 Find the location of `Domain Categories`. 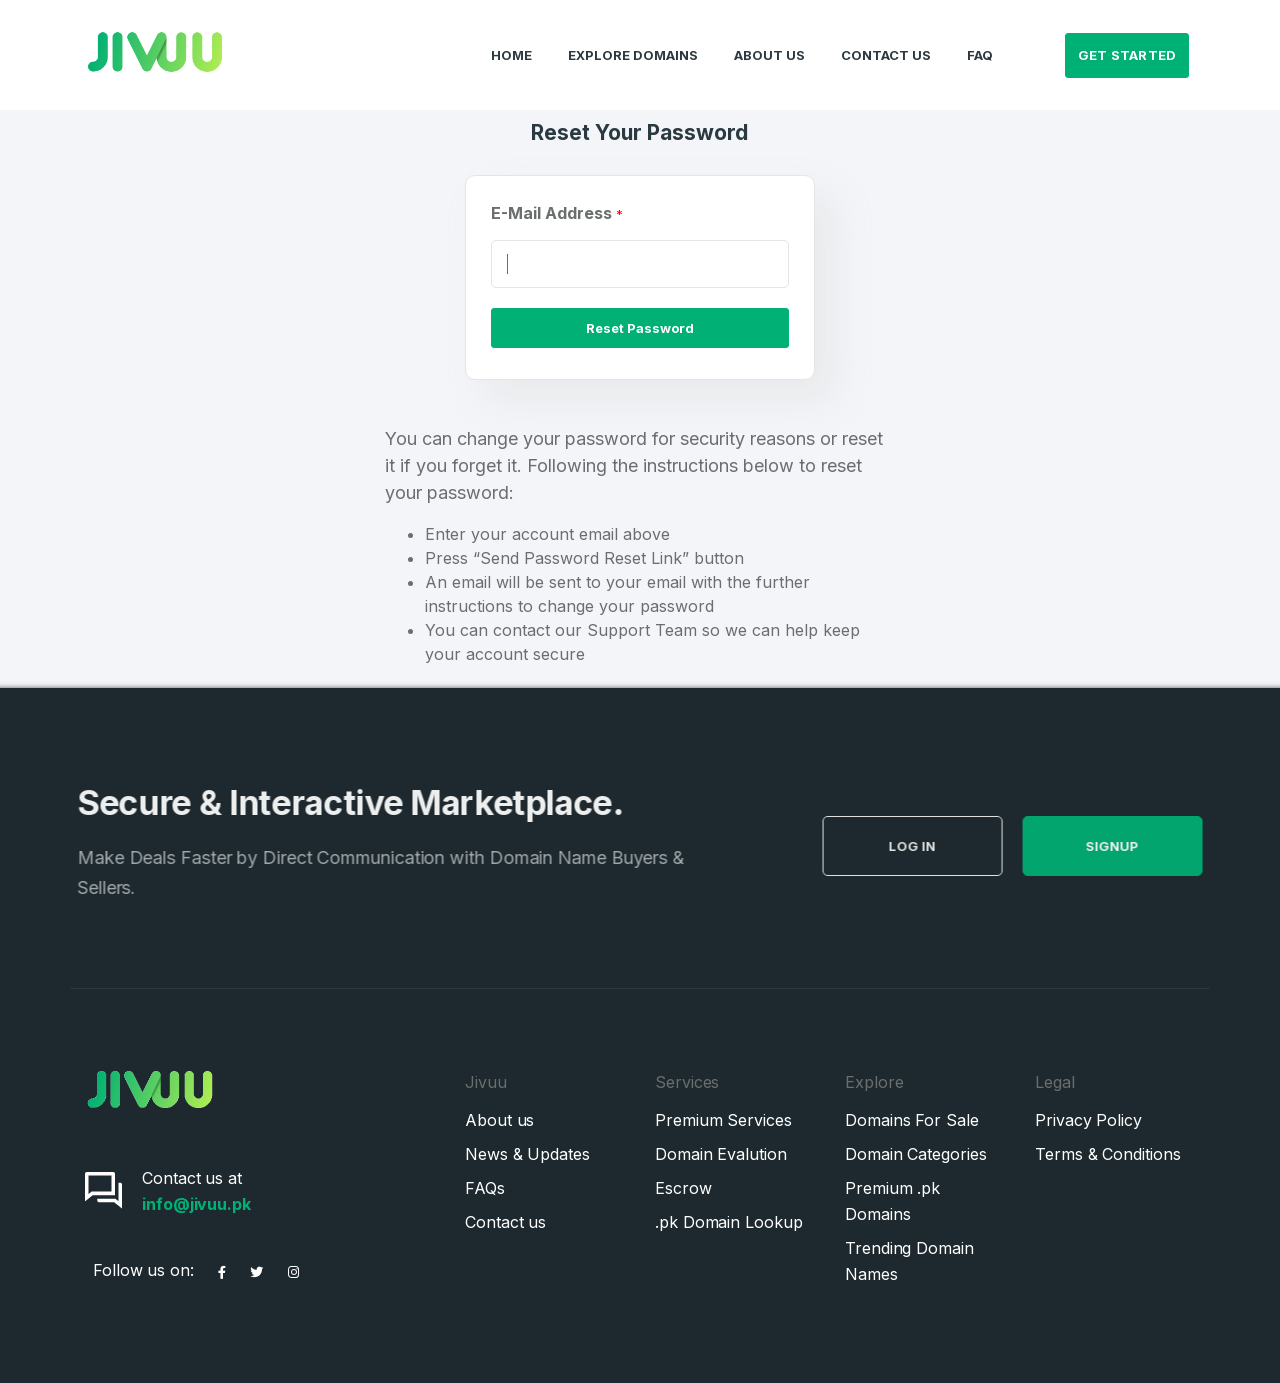

Domain Categories is located at coordinates (916, 1154).